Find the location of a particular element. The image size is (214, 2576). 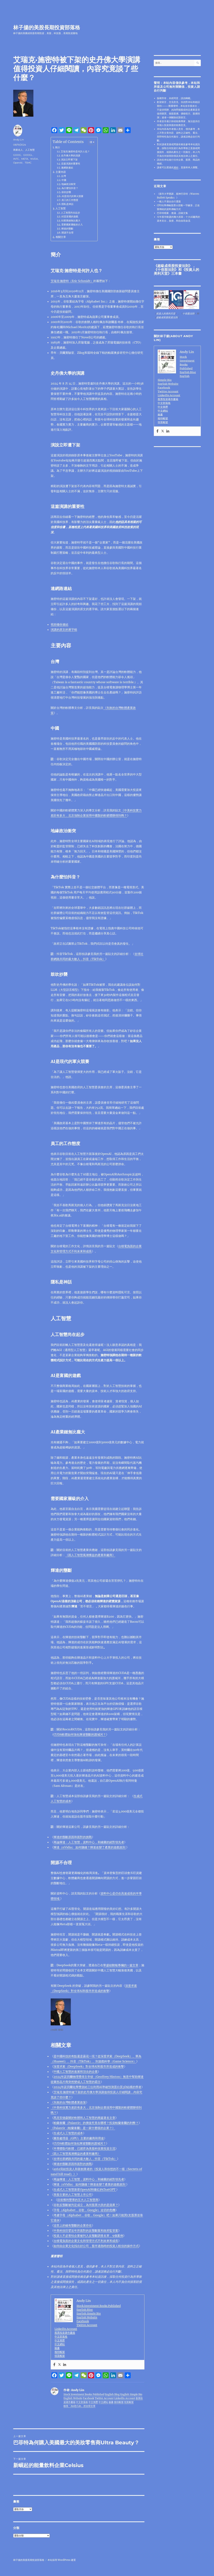

相關文章 is located at coordinates (61, 237).